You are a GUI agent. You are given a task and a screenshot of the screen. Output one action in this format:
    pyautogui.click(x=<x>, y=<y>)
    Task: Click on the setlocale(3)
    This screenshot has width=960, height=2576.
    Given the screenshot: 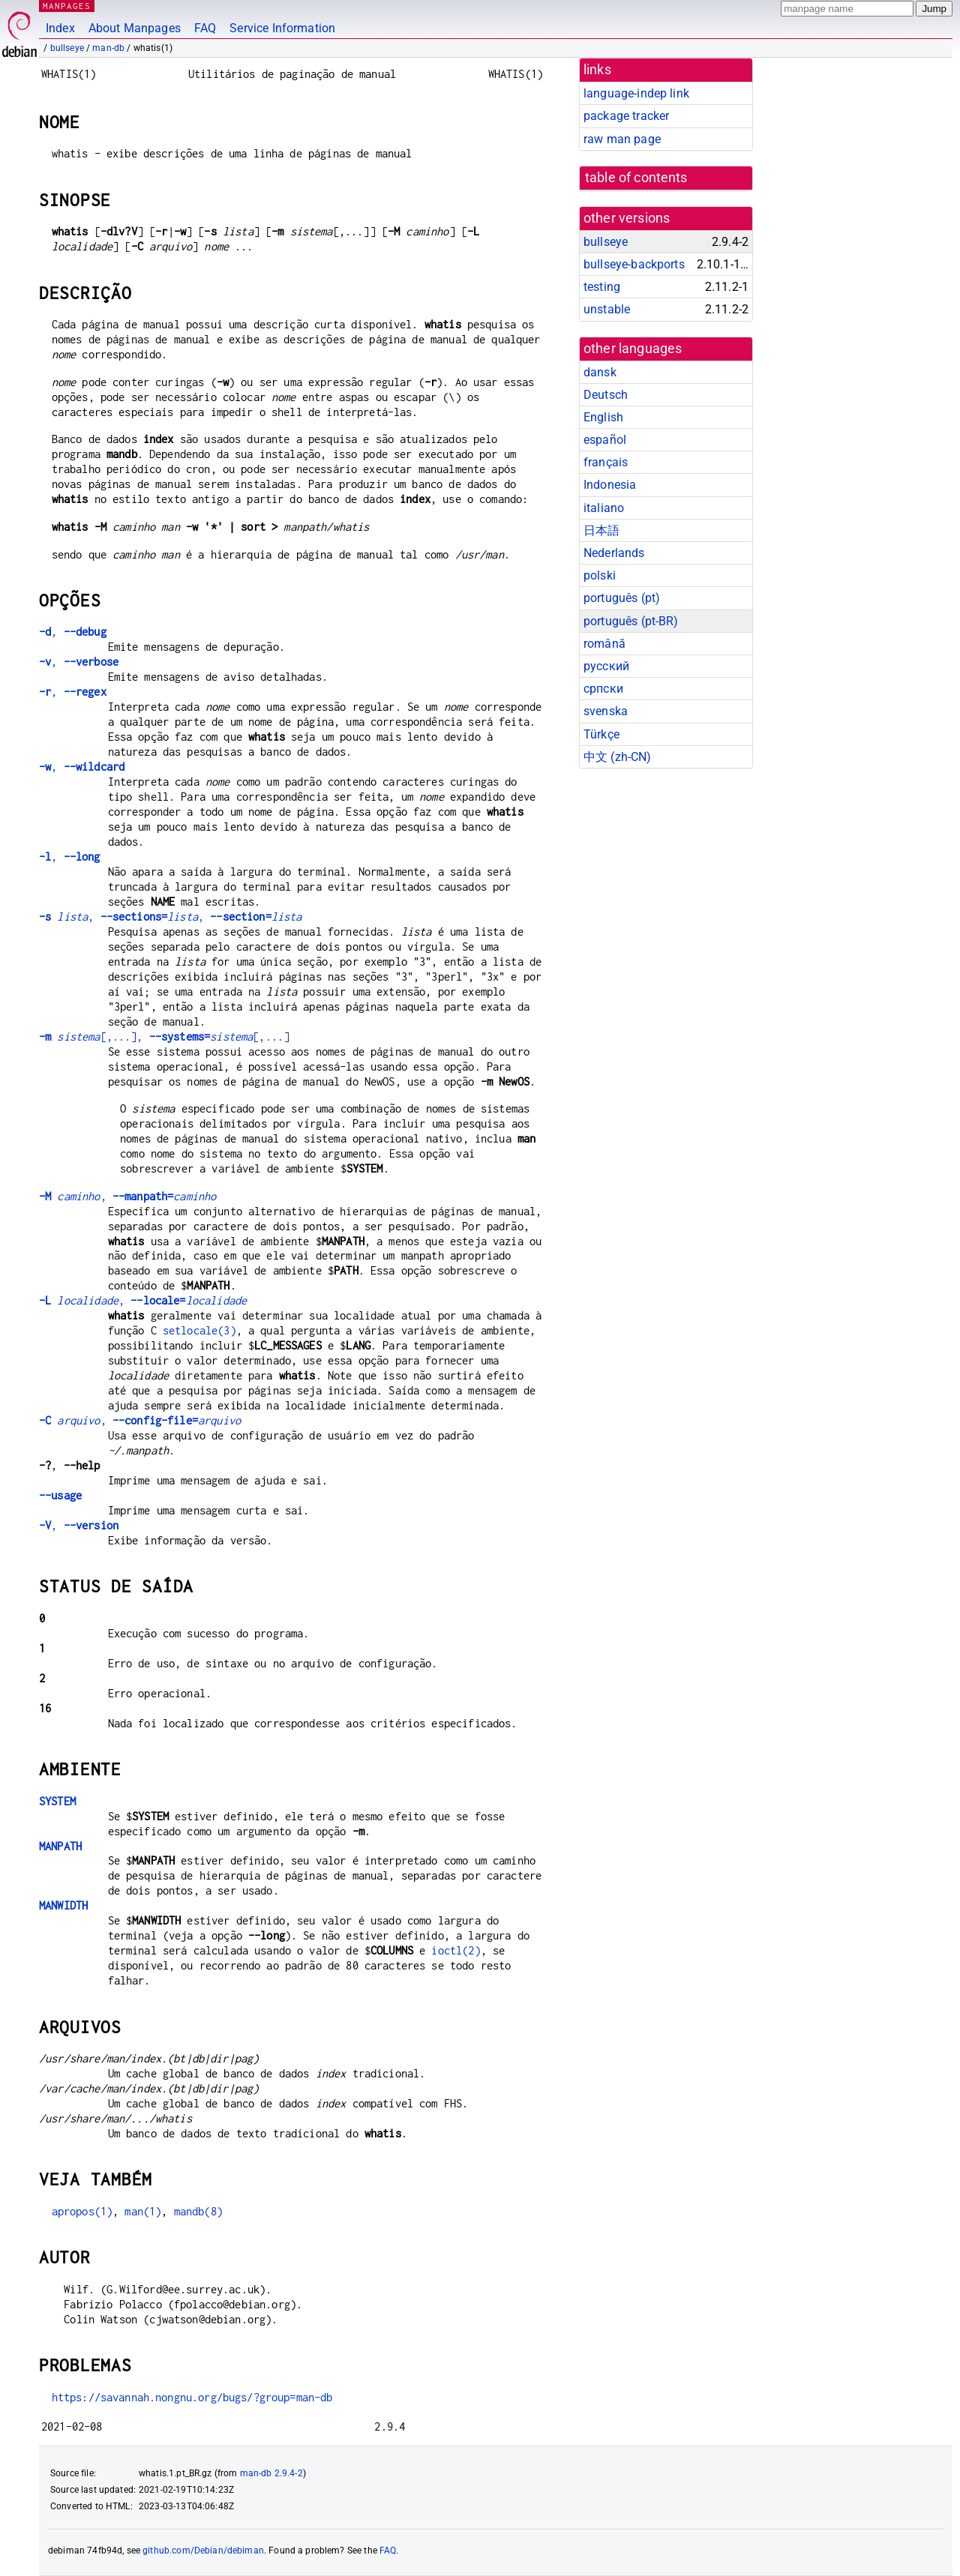 What is the action you would take?
    pyautogui.click(x=199, y=1330)
    